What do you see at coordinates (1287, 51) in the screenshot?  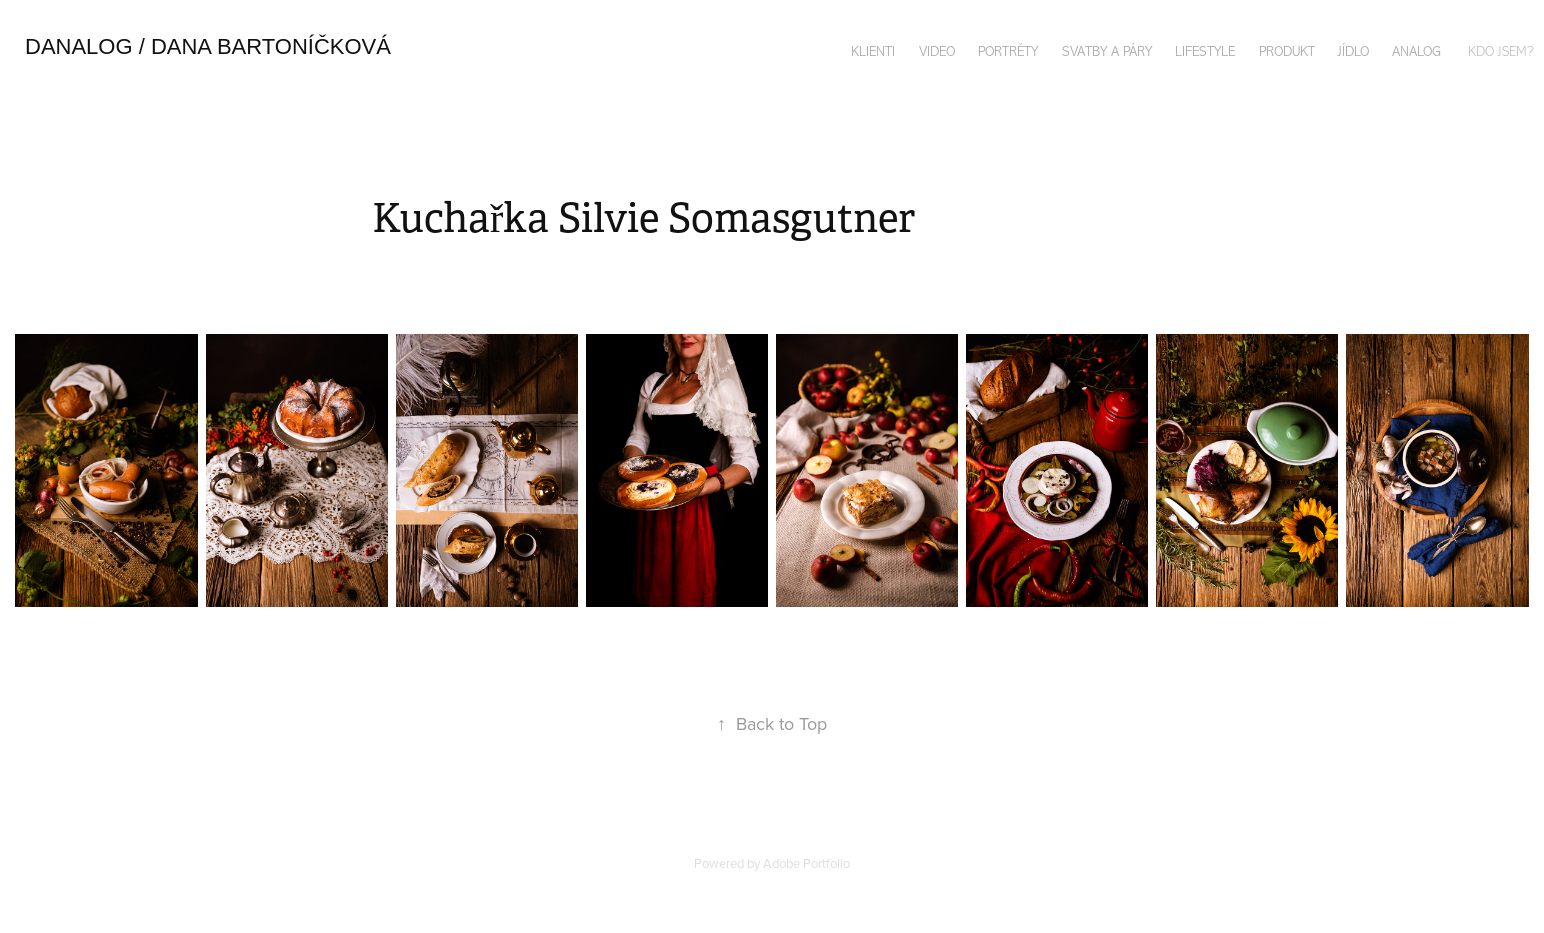 I see `PRODUKT` at bounding box center [1287, 51].